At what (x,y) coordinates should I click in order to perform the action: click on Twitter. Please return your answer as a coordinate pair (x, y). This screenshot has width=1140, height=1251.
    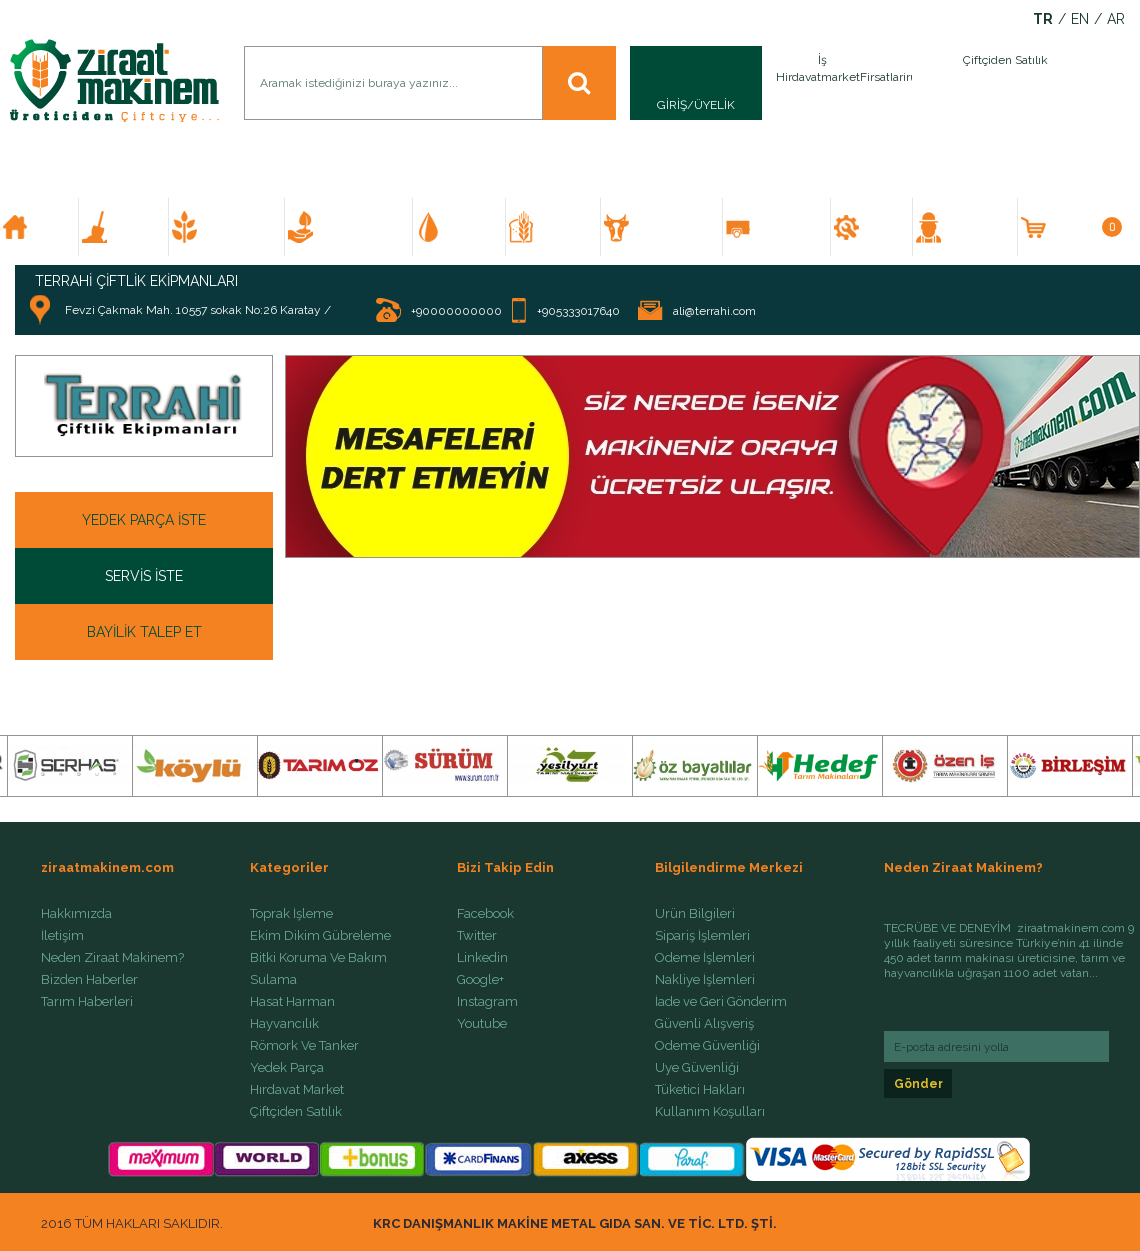
    Looking at the image, I should click on (477, 936).